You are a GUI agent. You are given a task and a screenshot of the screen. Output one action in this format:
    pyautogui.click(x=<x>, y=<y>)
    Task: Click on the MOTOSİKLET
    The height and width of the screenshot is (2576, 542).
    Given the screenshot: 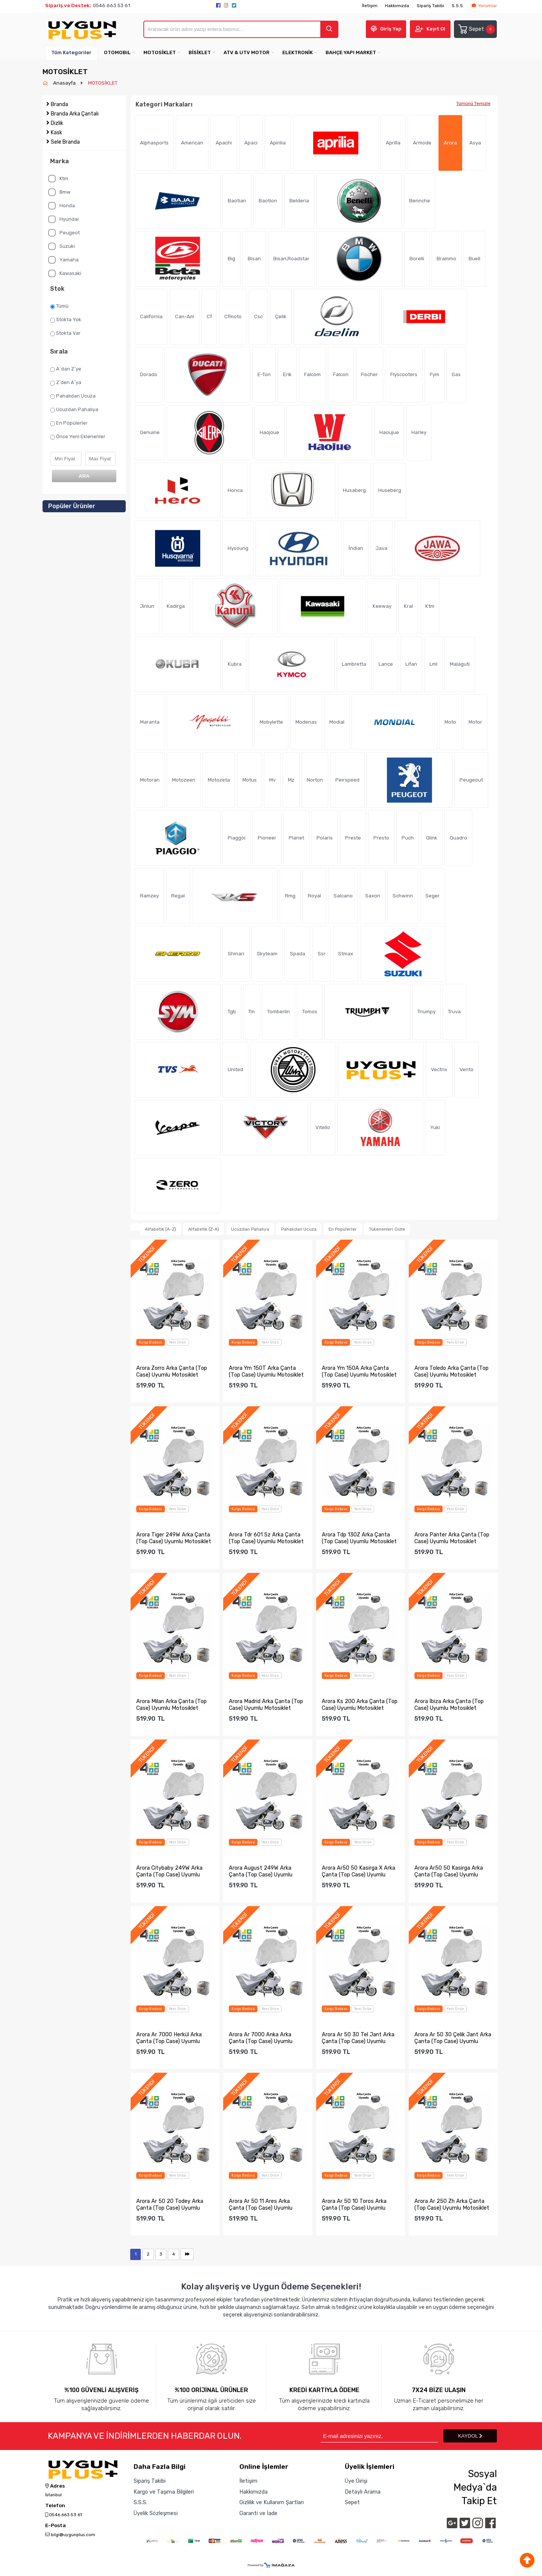 What is the action you would take?
    pyautogui.click(x=159, y=52)
    